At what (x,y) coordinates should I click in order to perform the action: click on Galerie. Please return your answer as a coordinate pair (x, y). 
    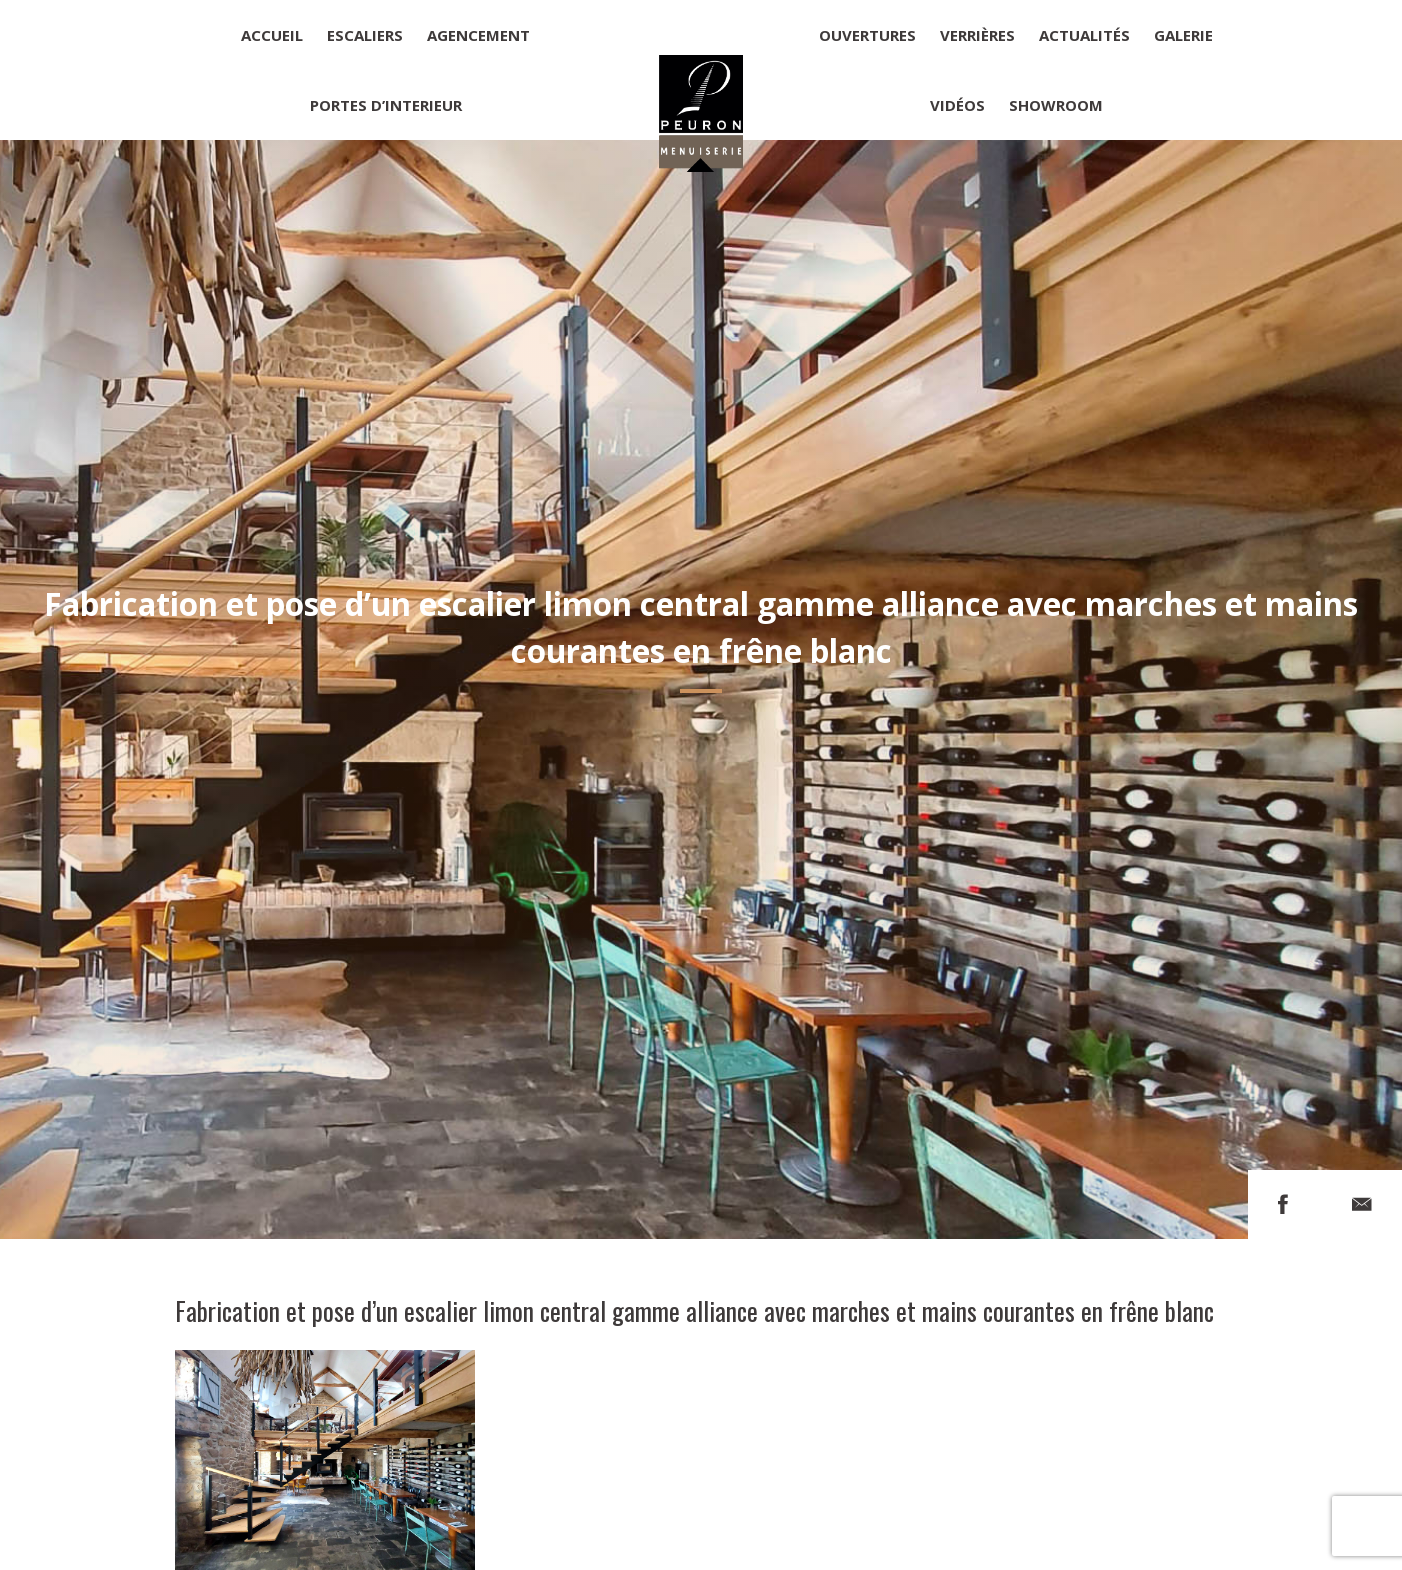
    Looking at the image, I should click on (1183, 35).